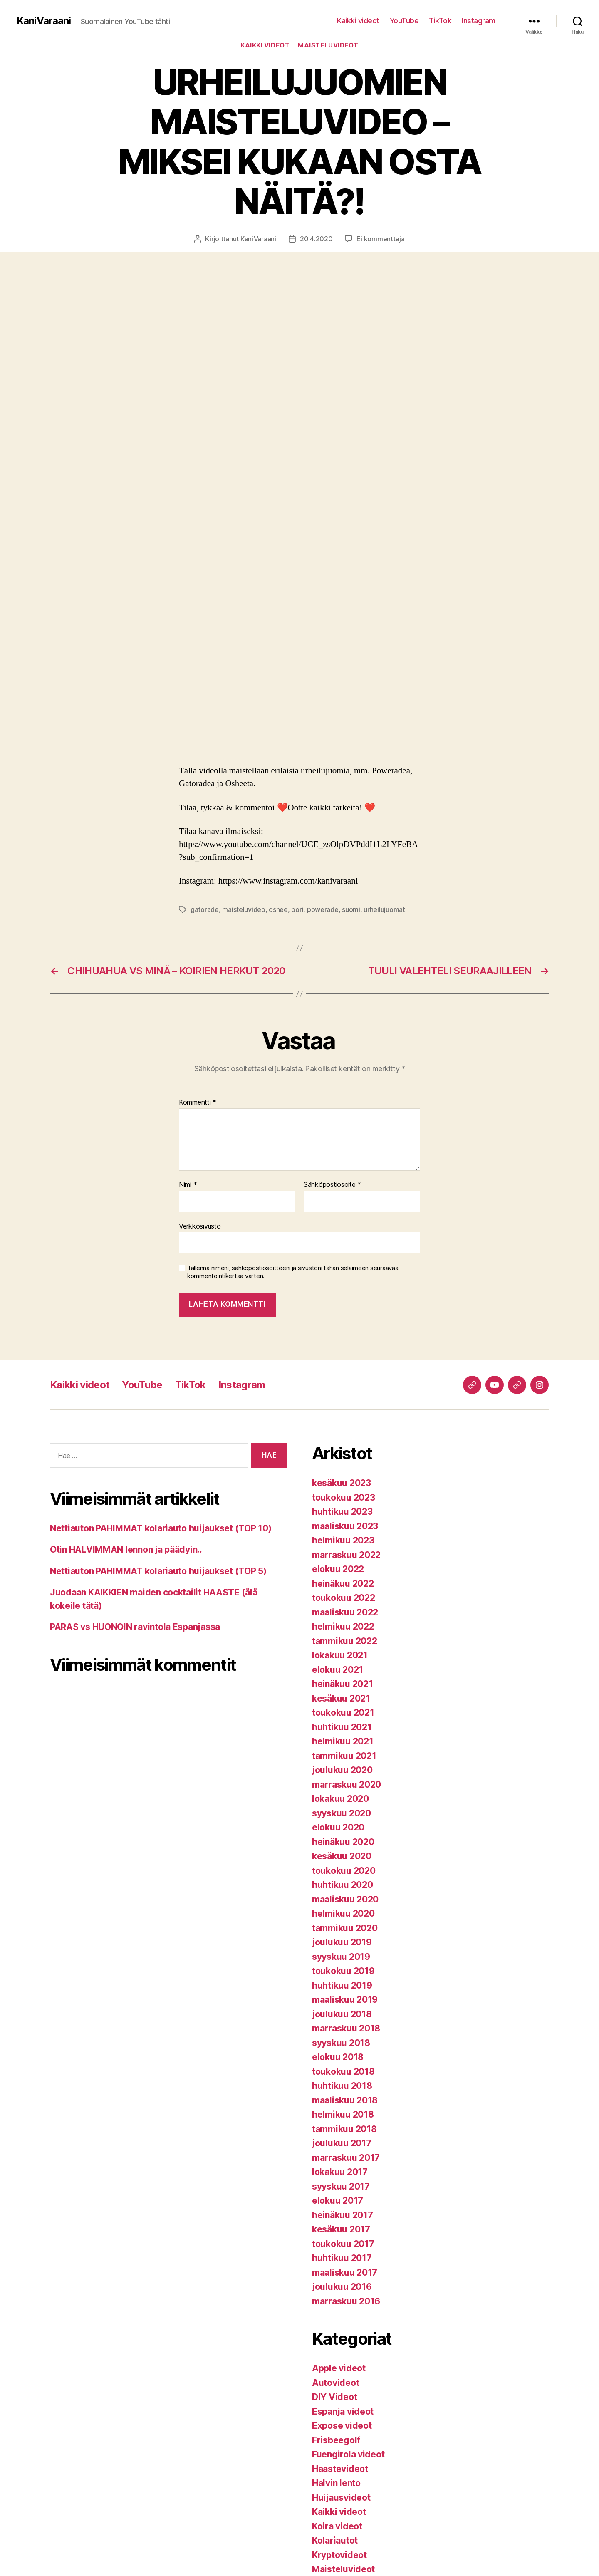 This screenshot has height=2576, width=599. Describe the element at coordinates (336, 2440) in the screenshot. I see `Frisbeegolf` at that location.